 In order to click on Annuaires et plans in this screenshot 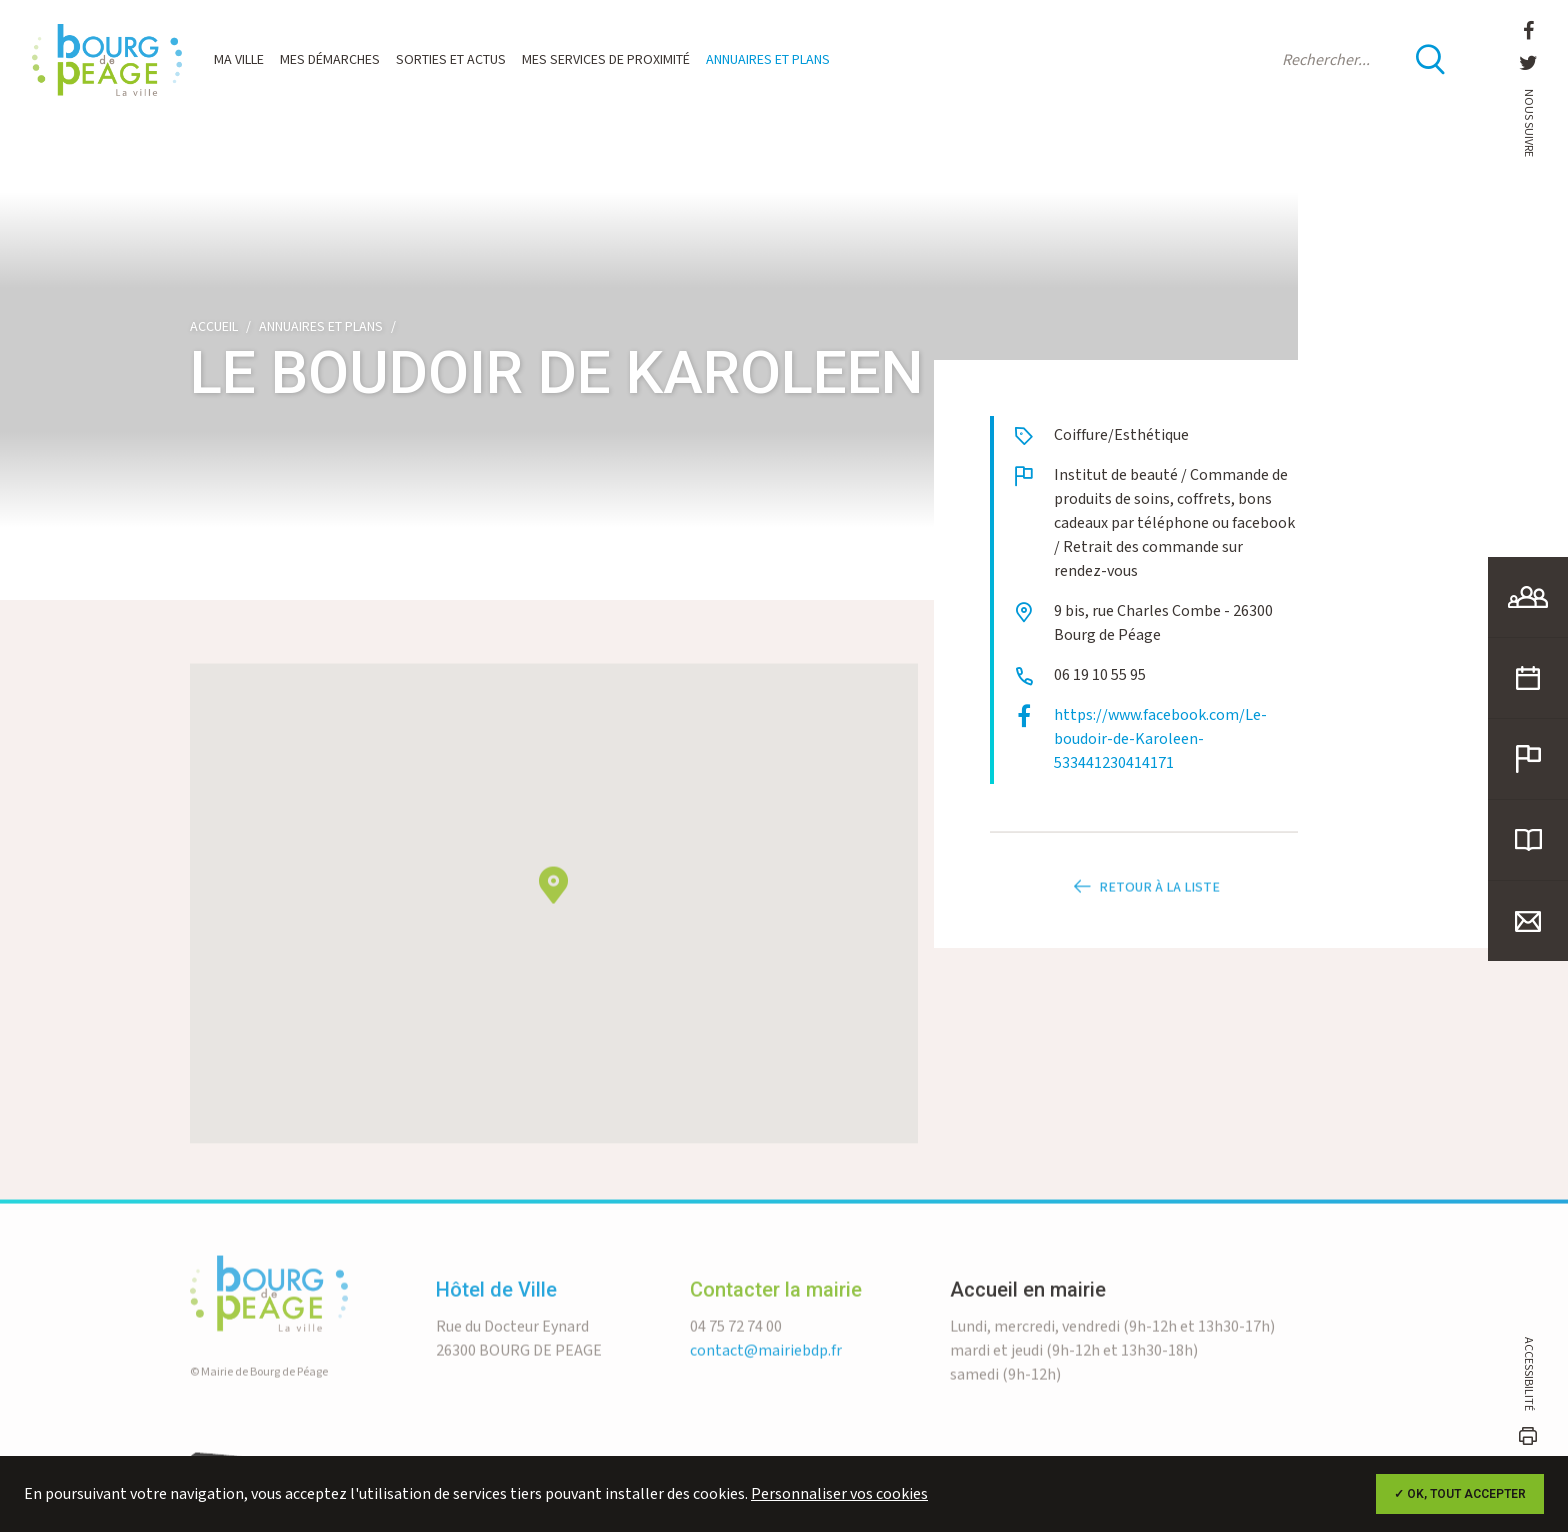, I will do `click(768, 60)`.